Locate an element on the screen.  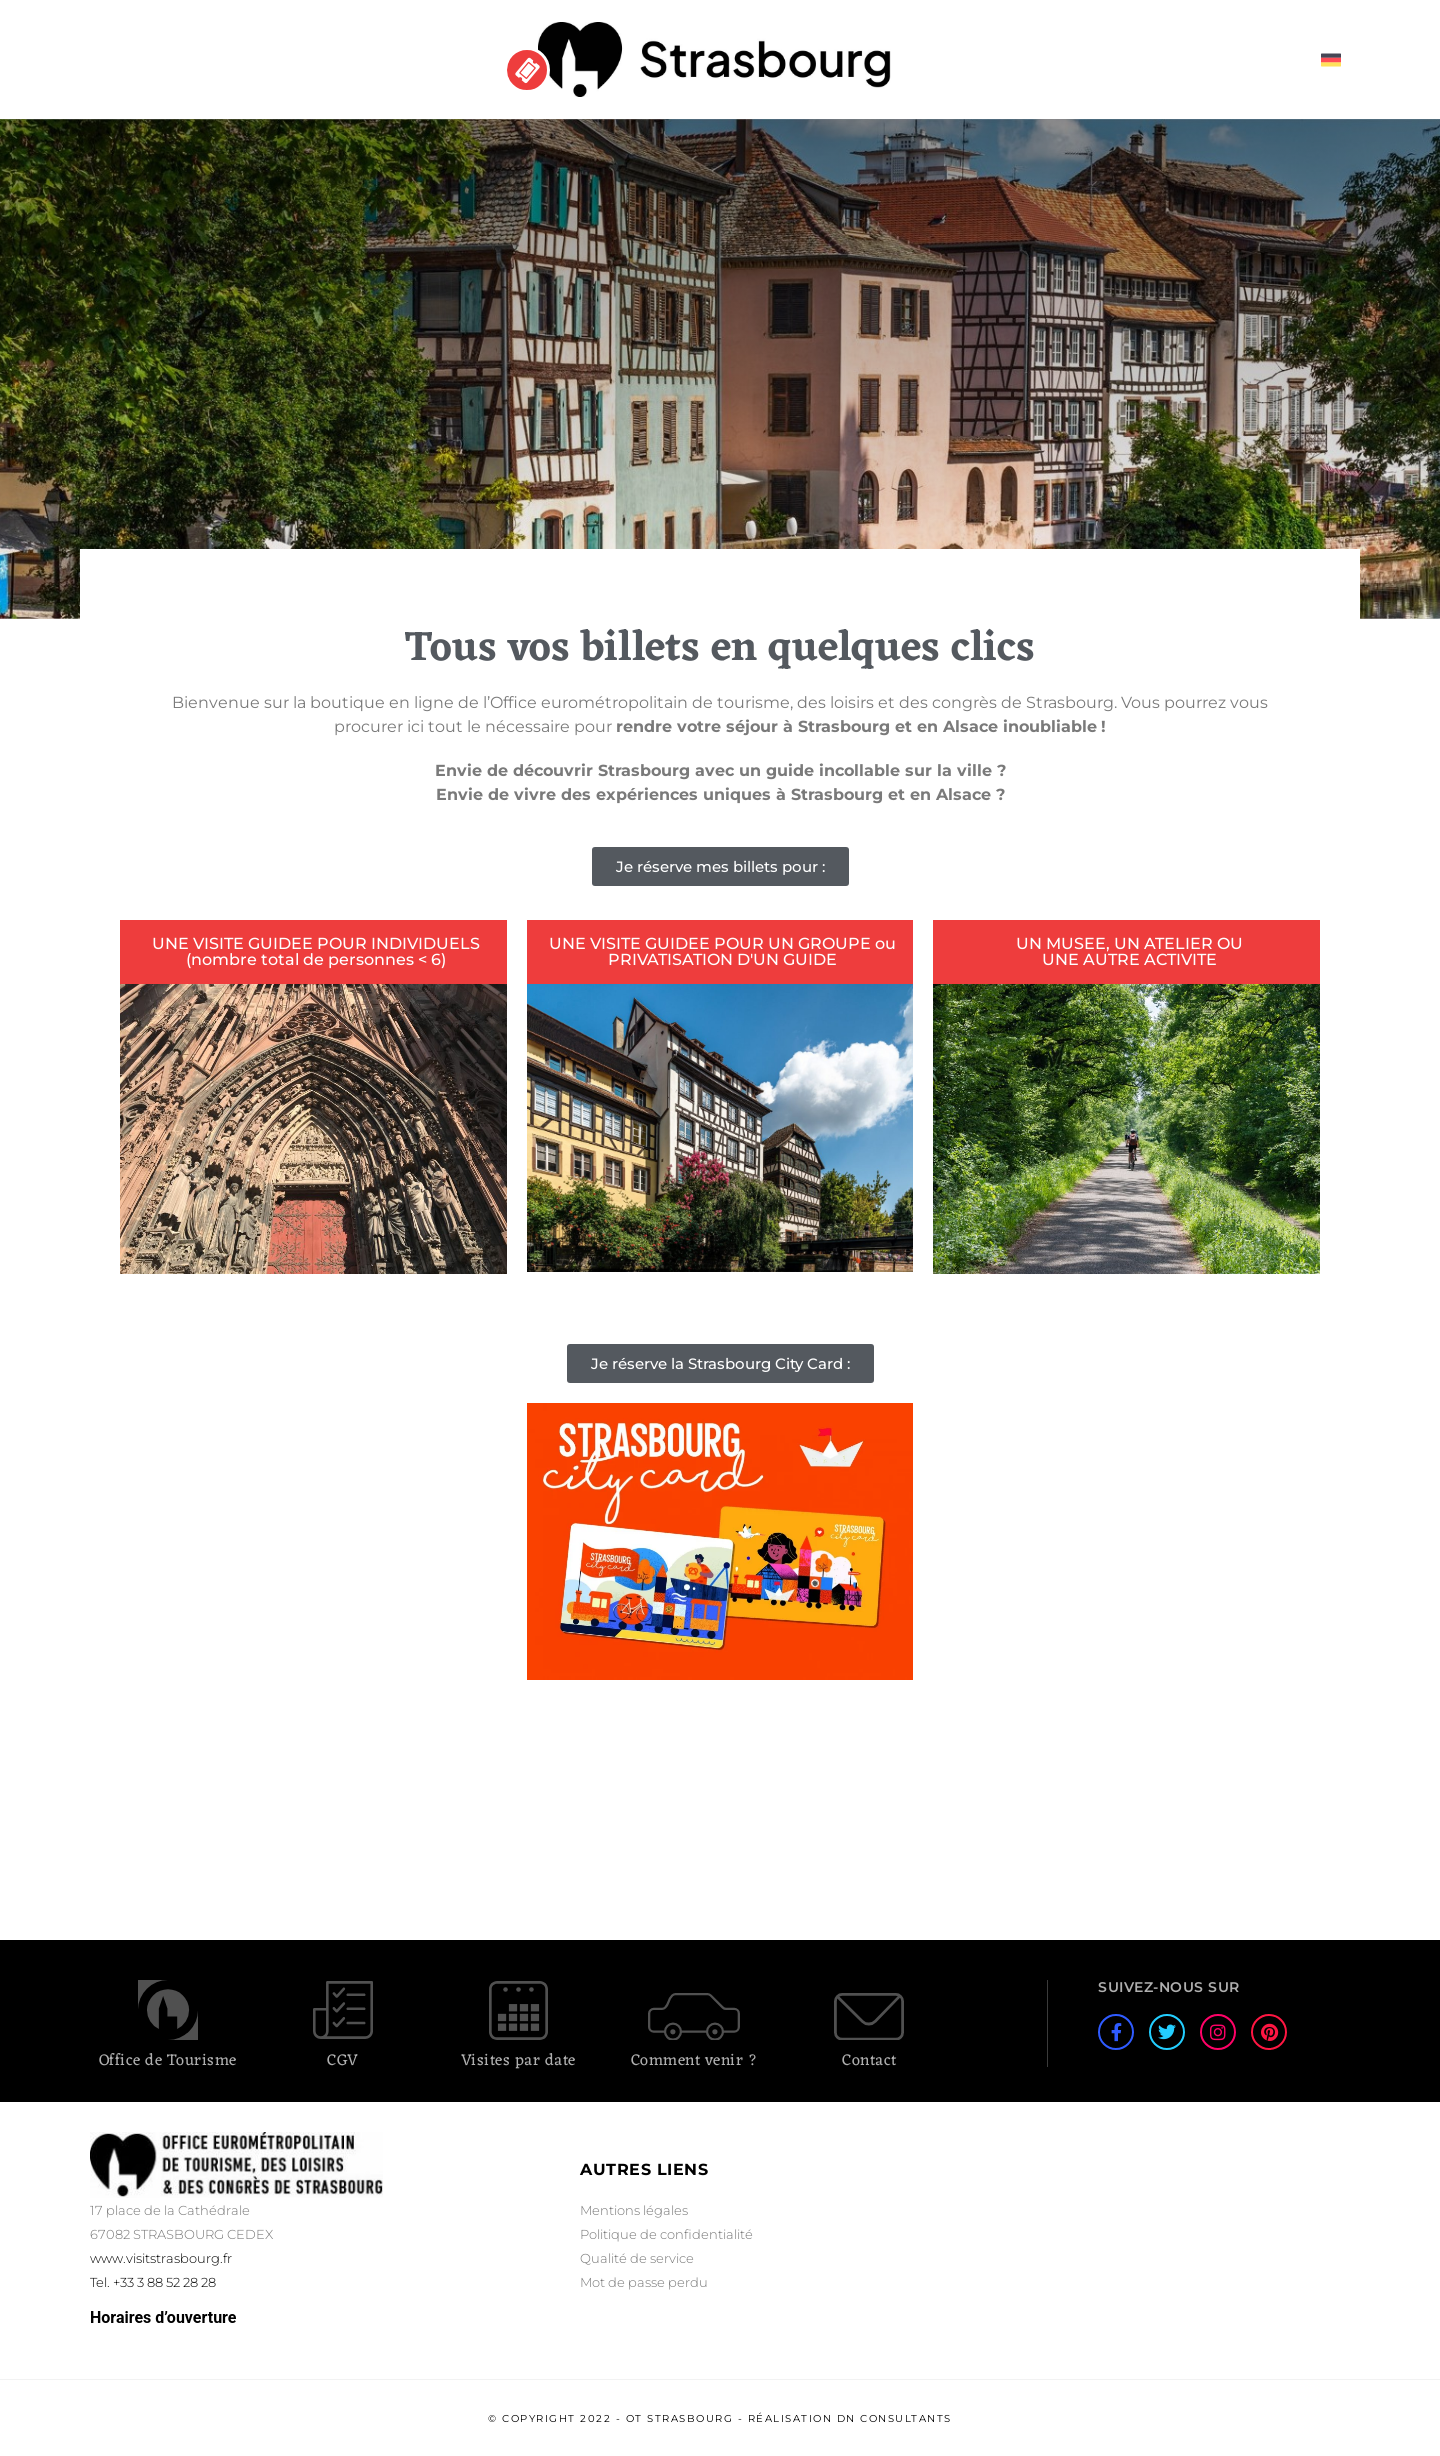
CGV is located at coordinates (343, 2061).